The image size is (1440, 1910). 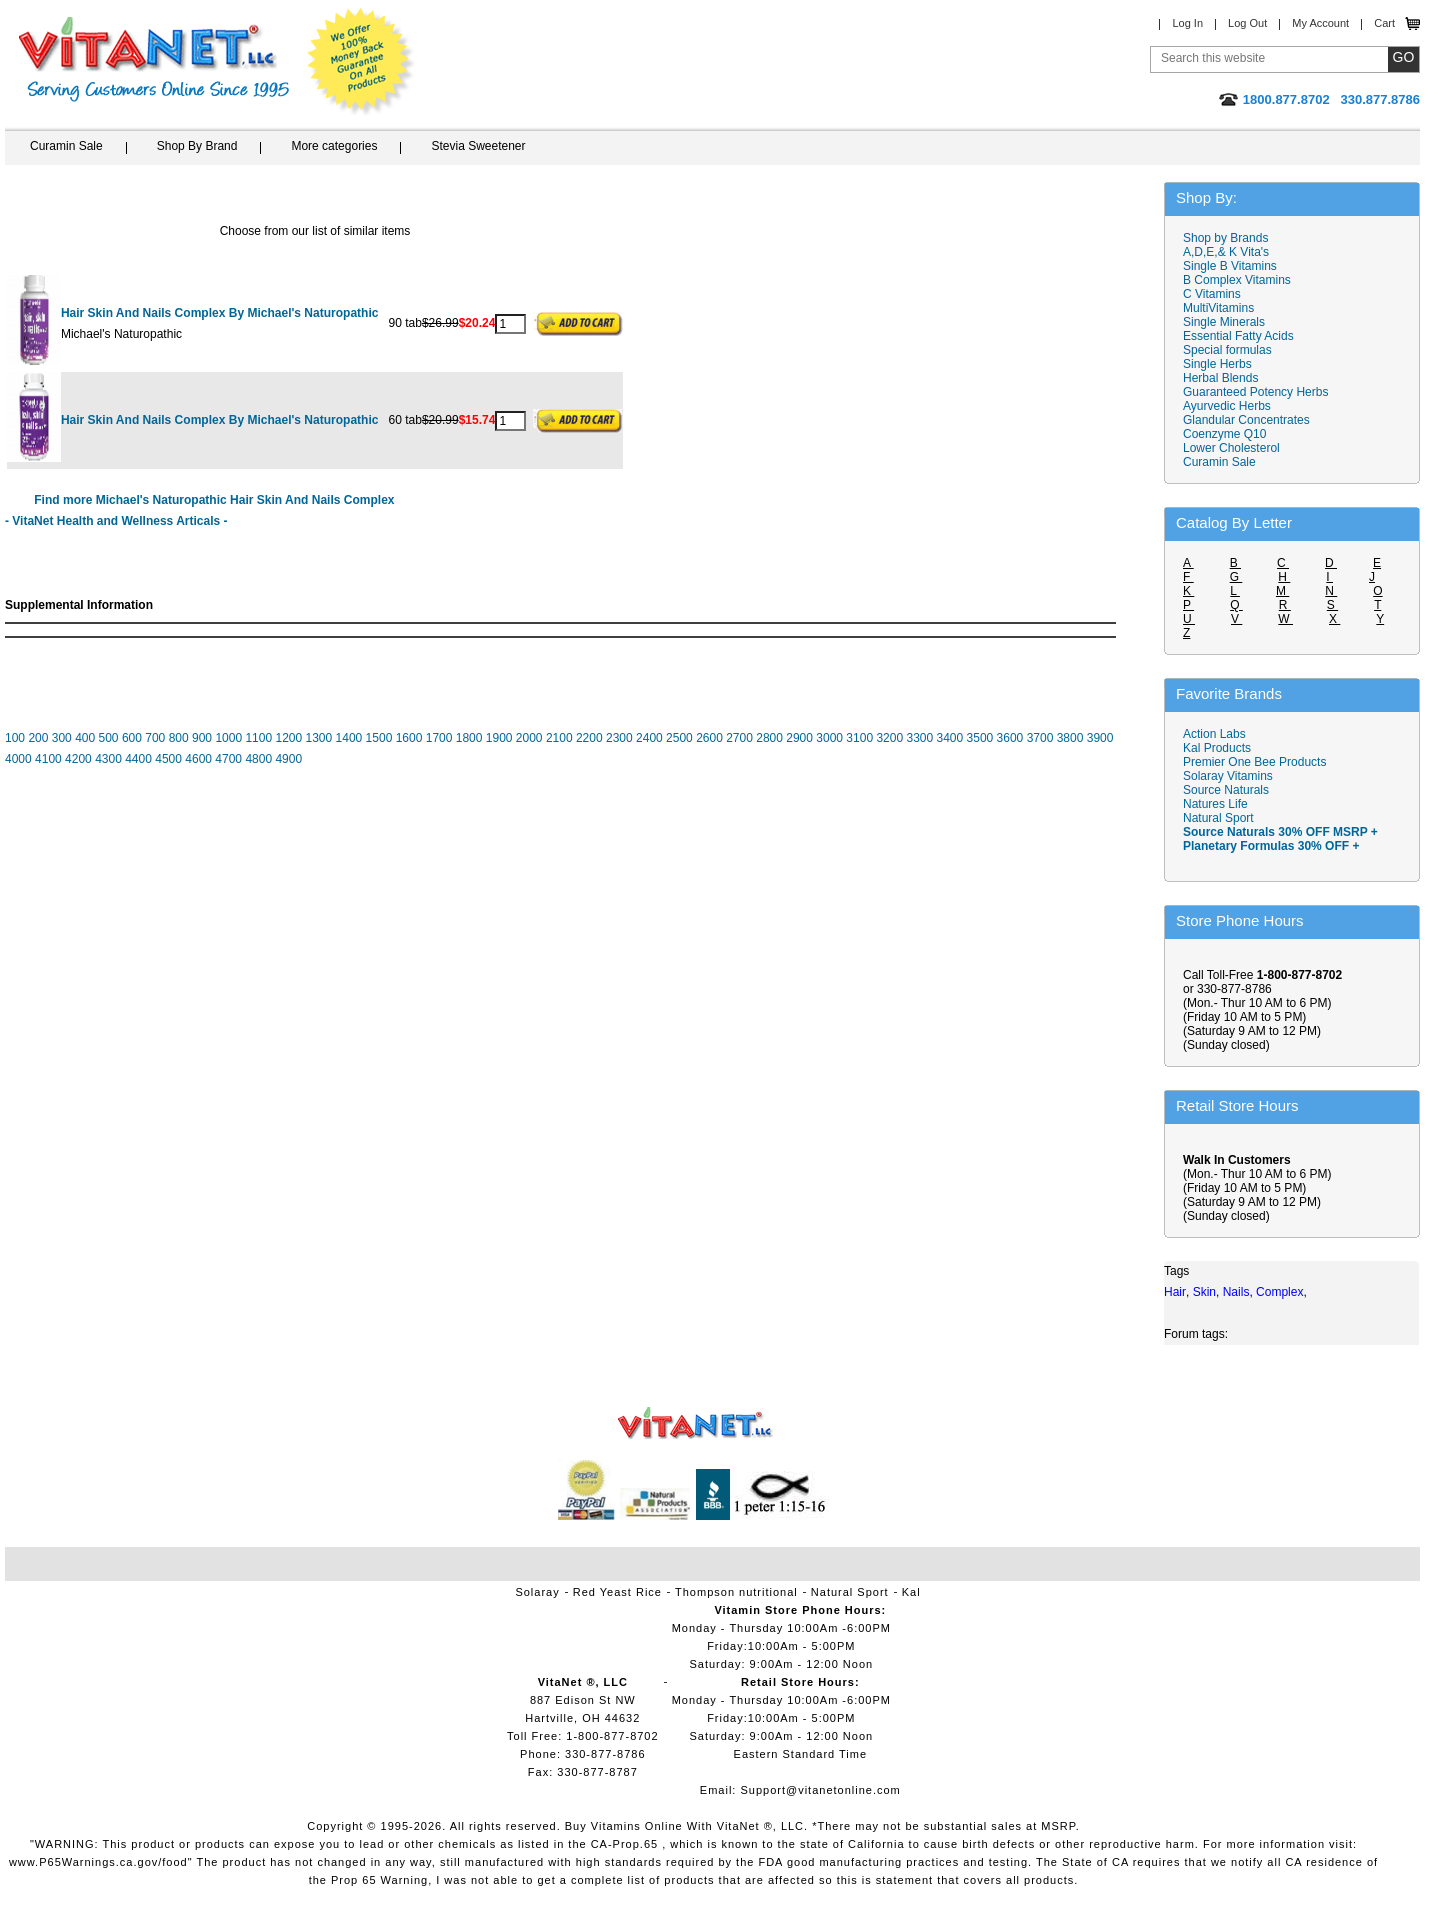 What do you see at coordinates (709, 738) in the screenshot?
I see `2600` at bounding box center [709, 738].